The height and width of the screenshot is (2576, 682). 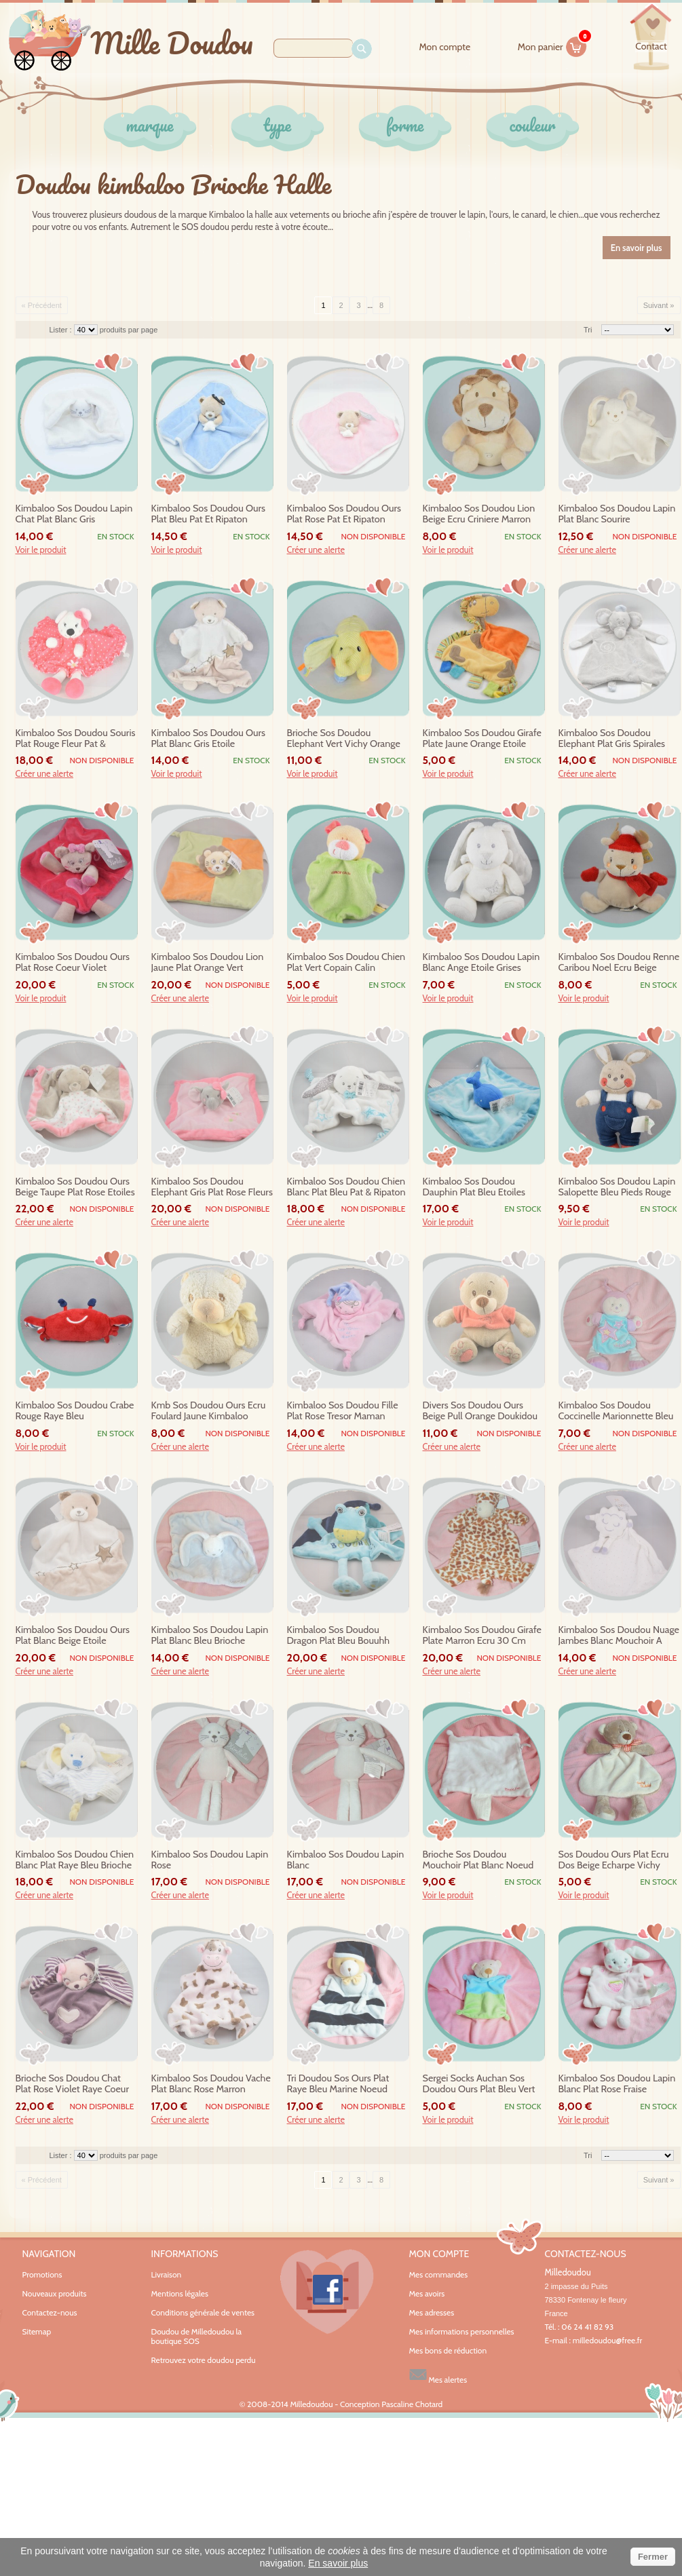 What do you see at coordinates (612, 738) in the screenshot?
I see `kimbaloo sos doudou elephant plat gris spirales 30cm` at bounding box center [612, 738].